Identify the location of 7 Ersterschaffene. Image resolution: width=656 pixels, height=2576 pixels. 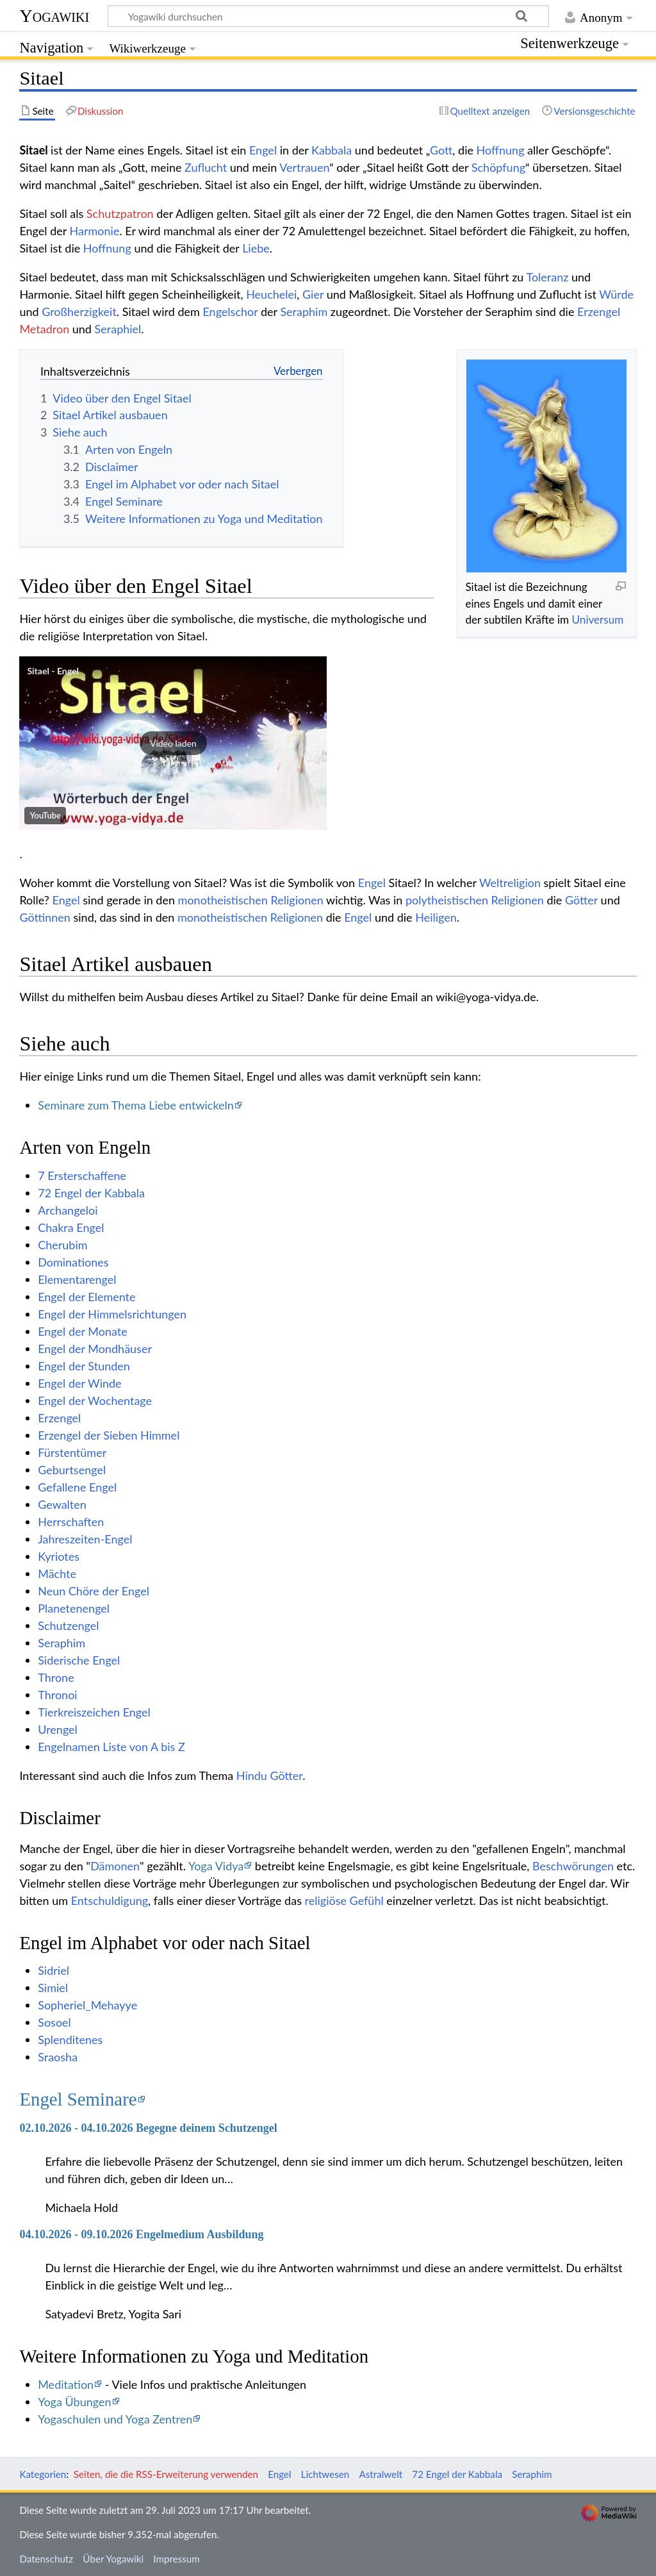
(82, 1175).